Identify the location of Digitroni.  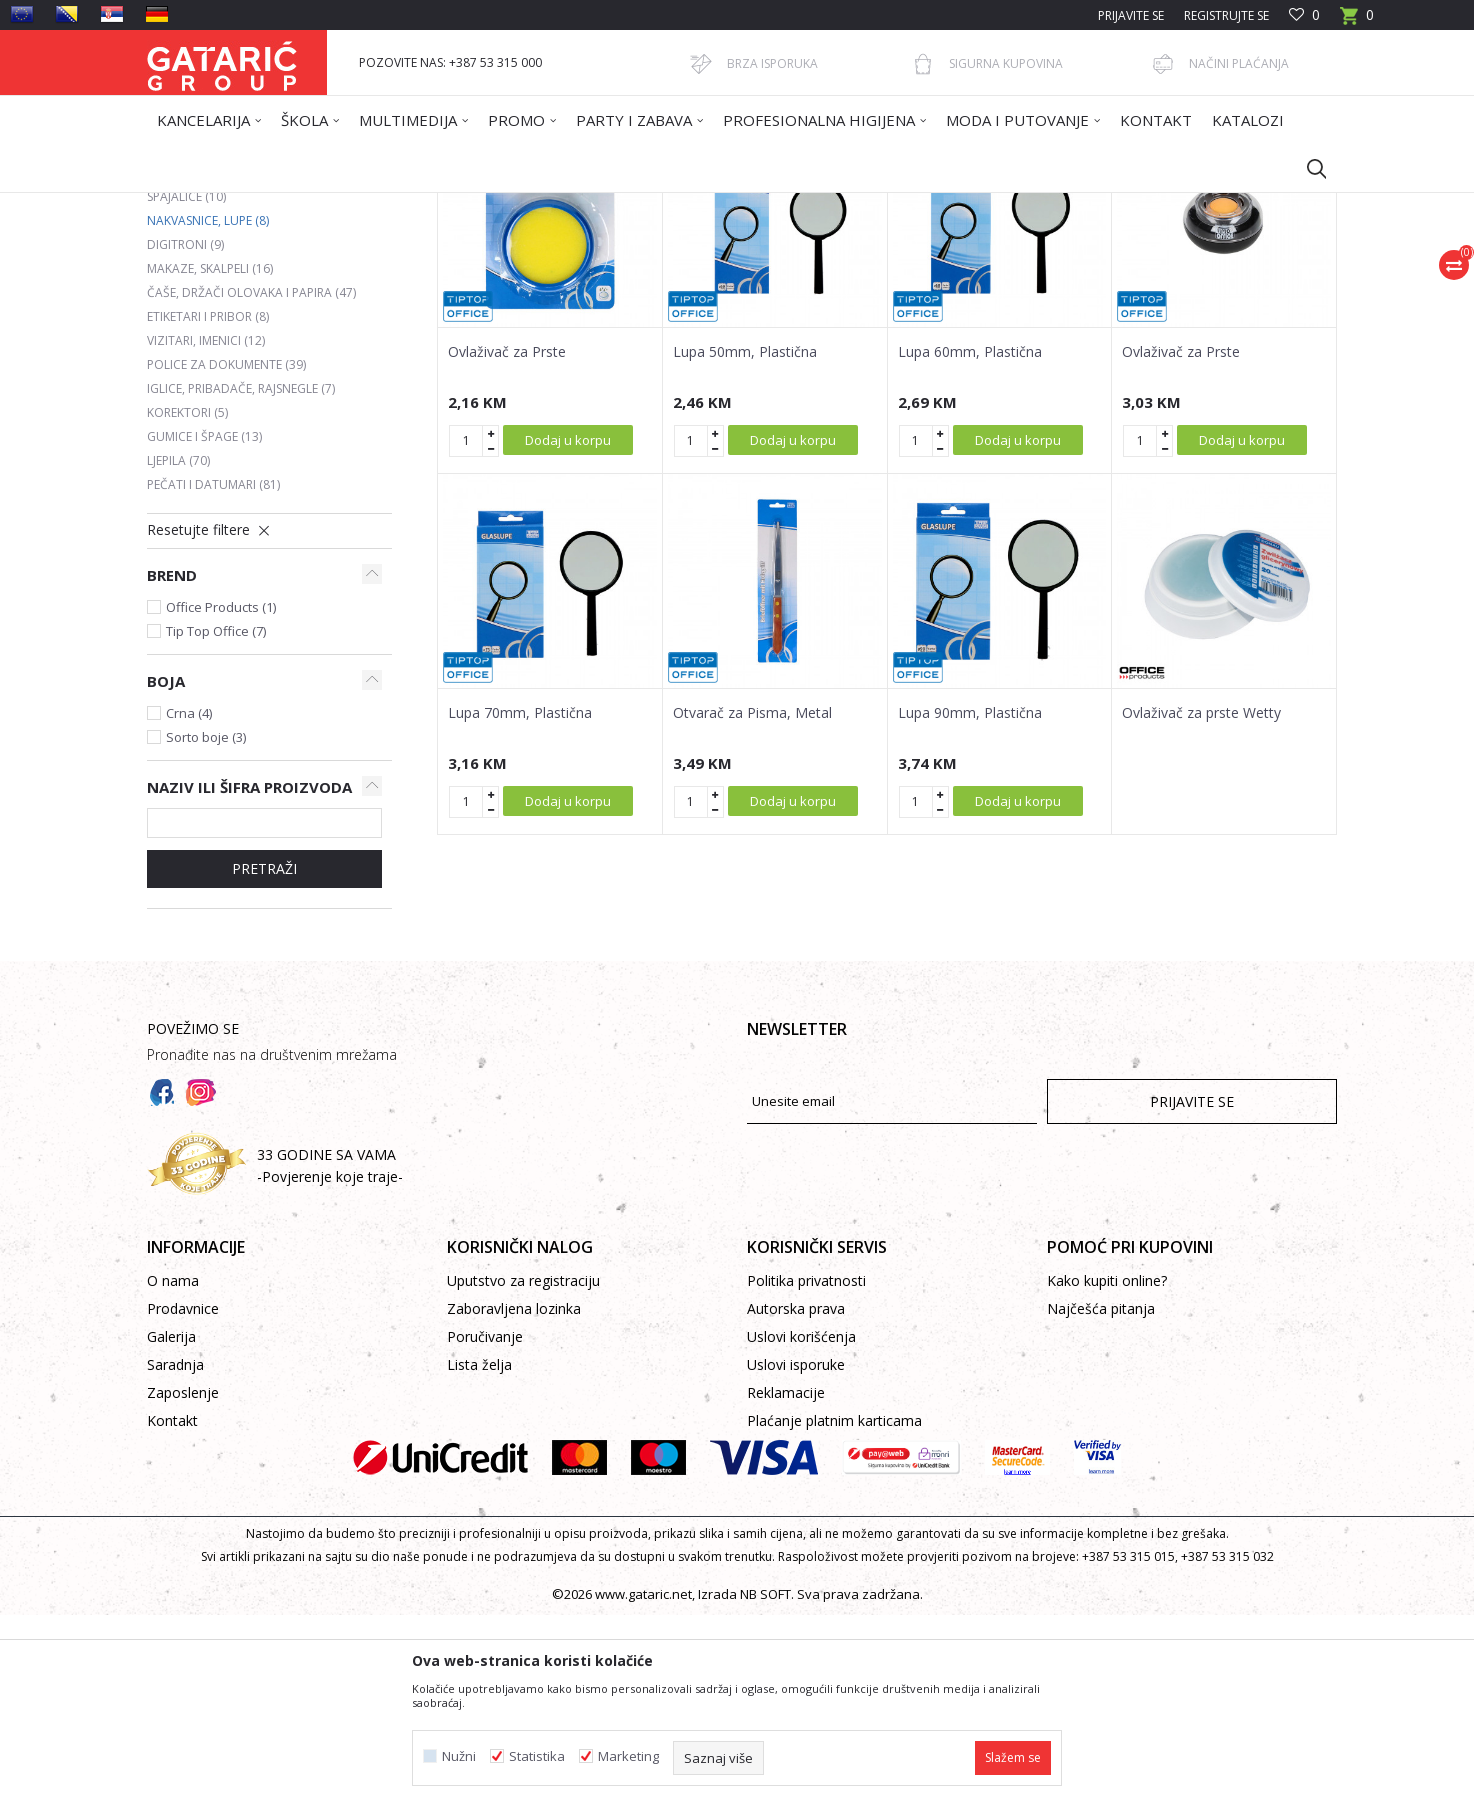
(185, 437).